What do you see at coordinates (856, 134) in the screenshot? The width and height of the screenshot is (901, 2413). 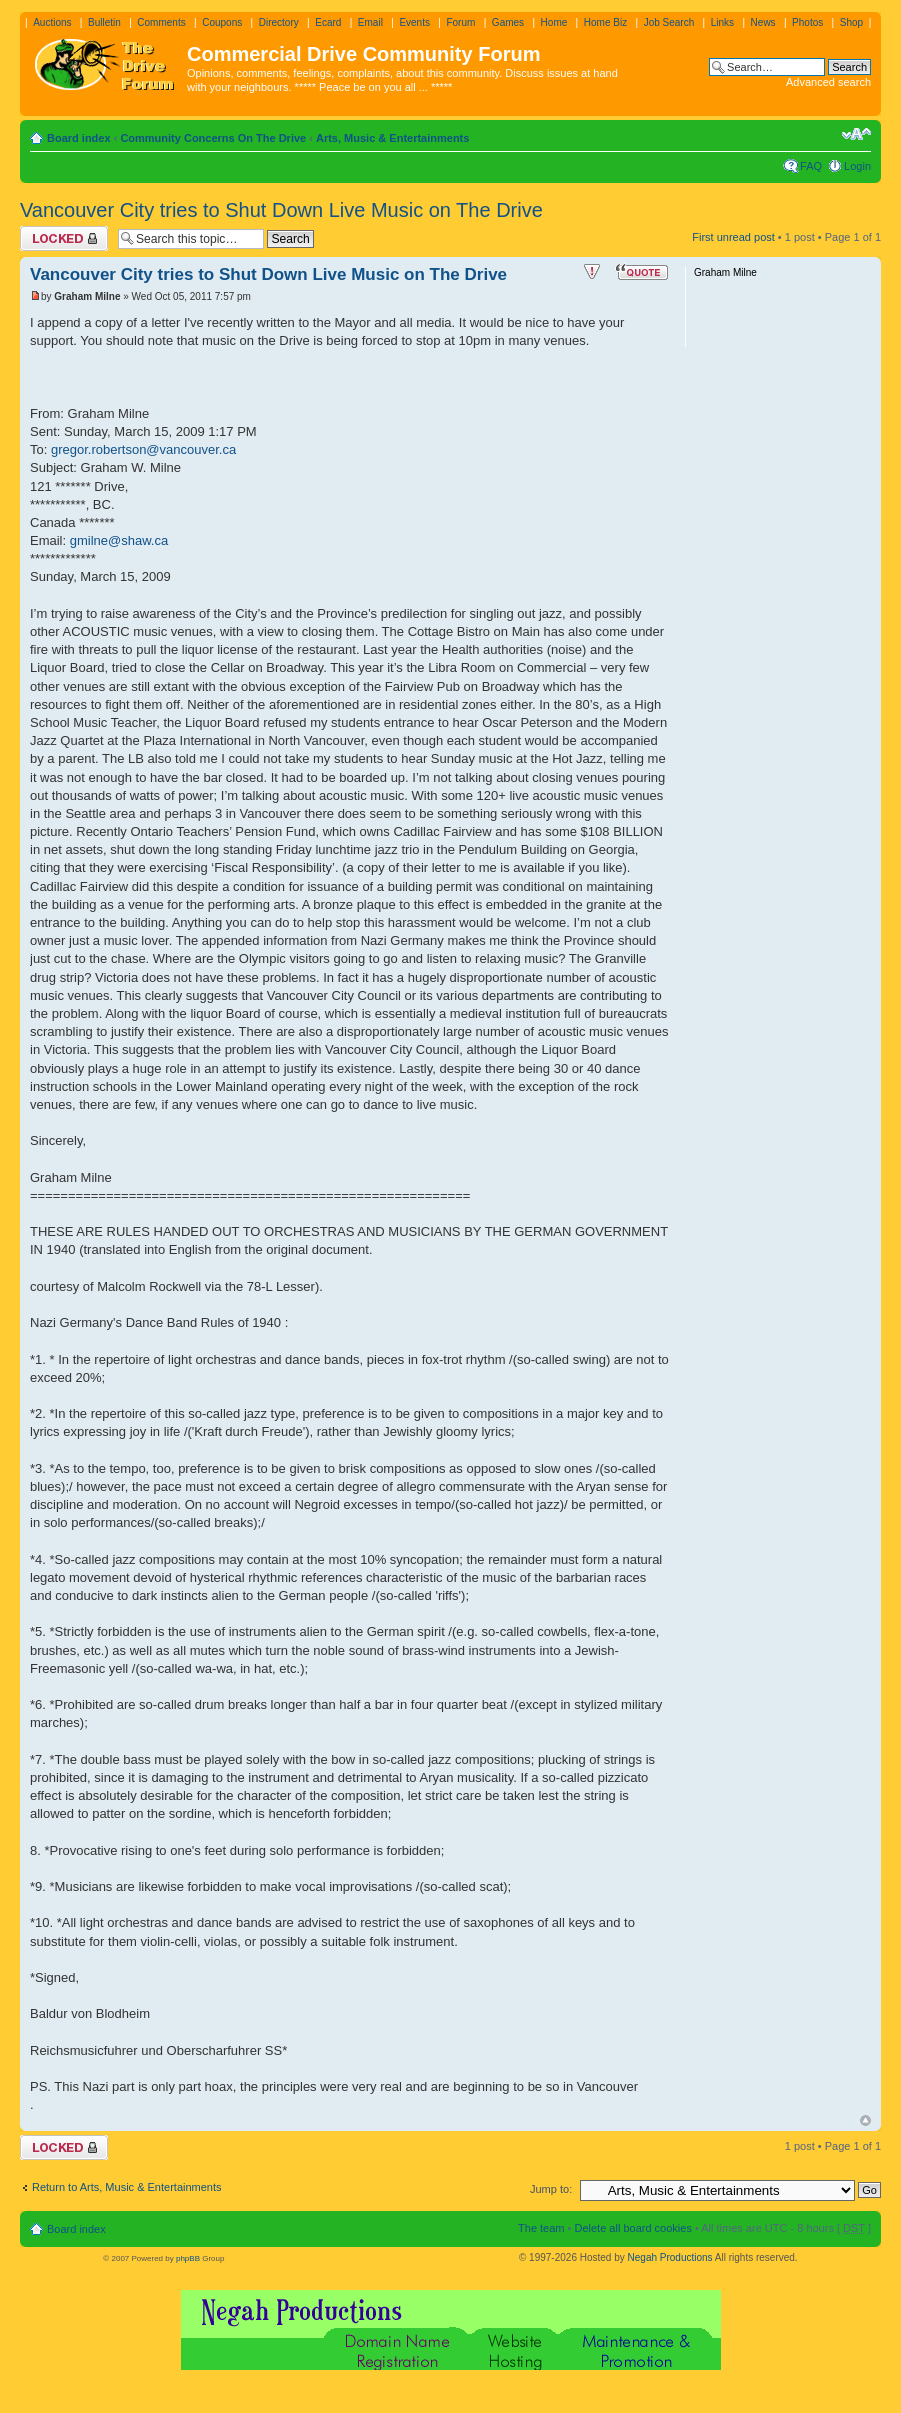 I see `Change font size` at bounding box center [856, 134].